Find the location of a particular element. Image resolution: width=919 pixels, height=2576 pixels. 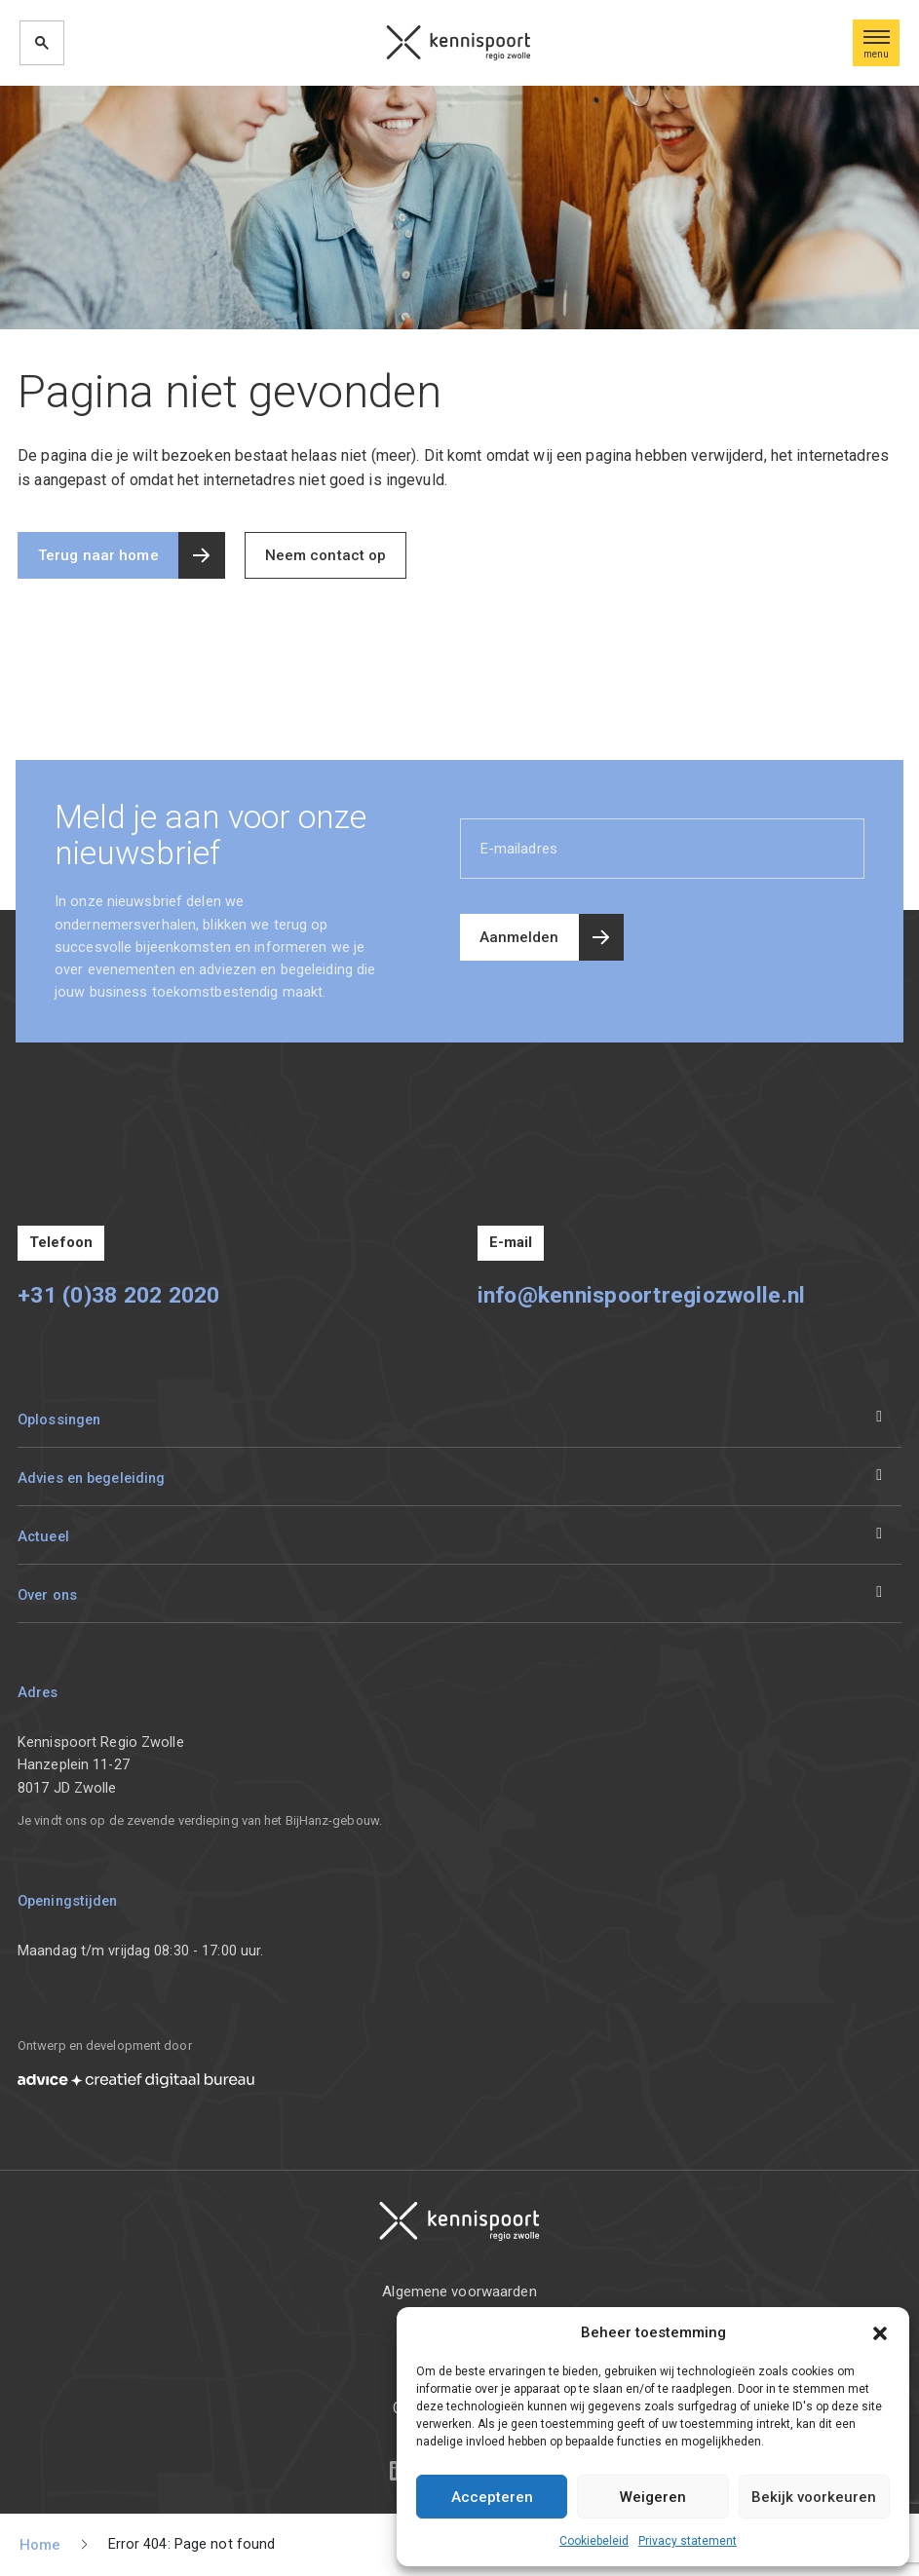

Bekijk voorkeuren is located at coordinates (813, 2497).